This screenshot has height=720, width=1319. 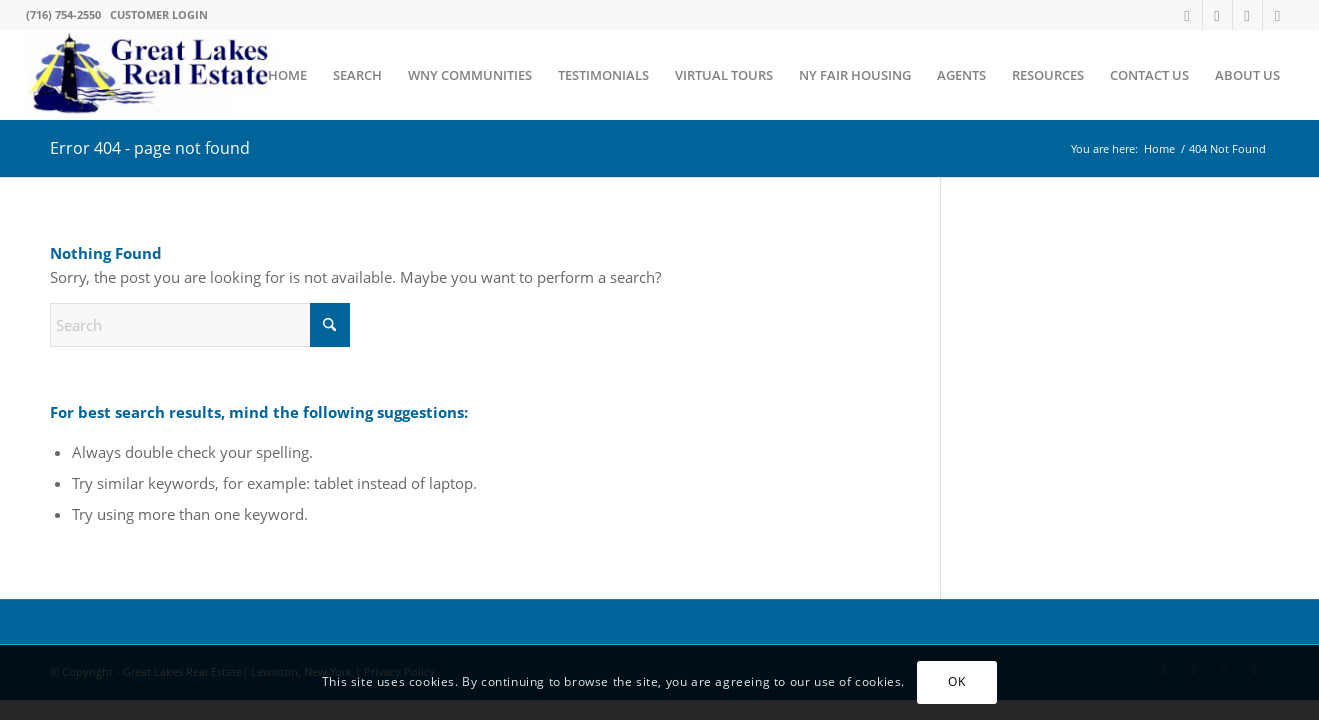 What do you see at coordinates (287, 75) in the screenshot?
I see `[menuitem]` at bounding box center [287, 75].